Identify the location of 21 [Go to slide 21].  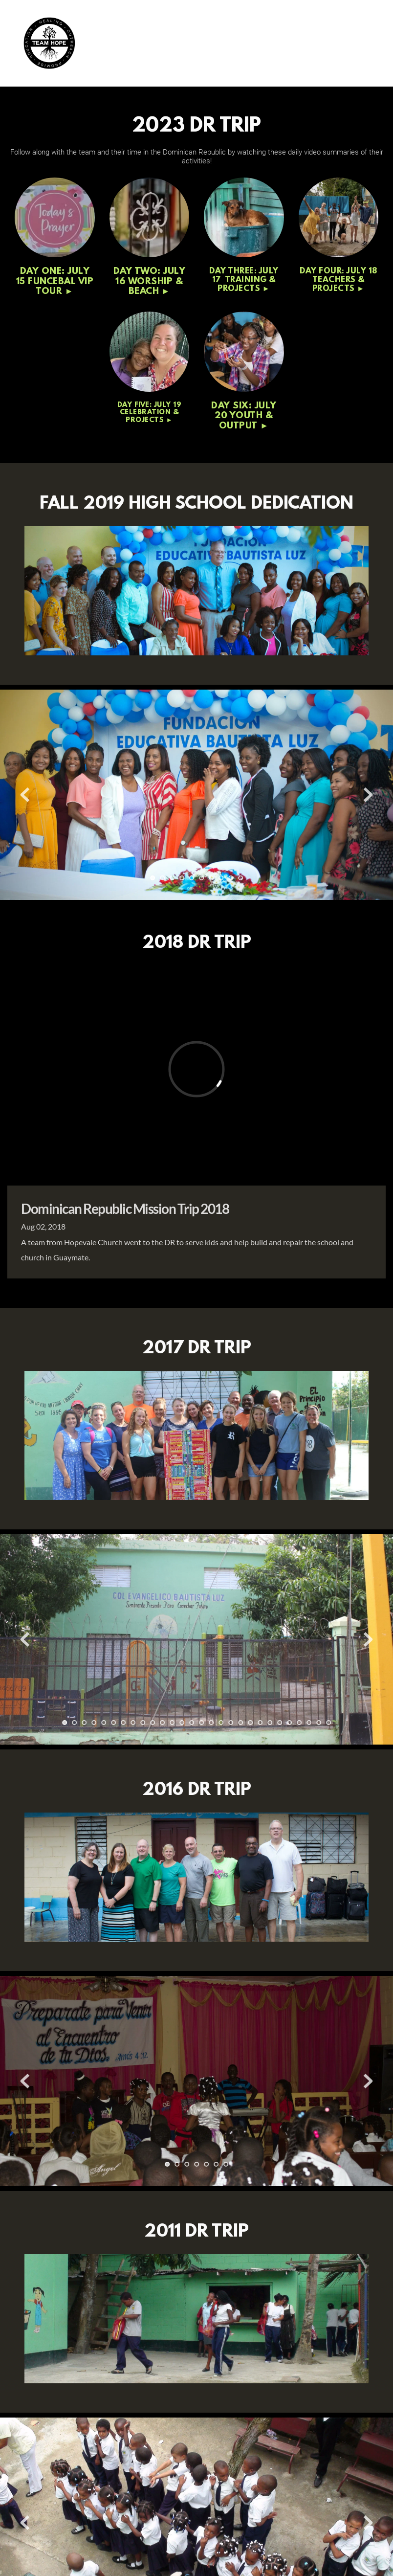
(260, 1722).